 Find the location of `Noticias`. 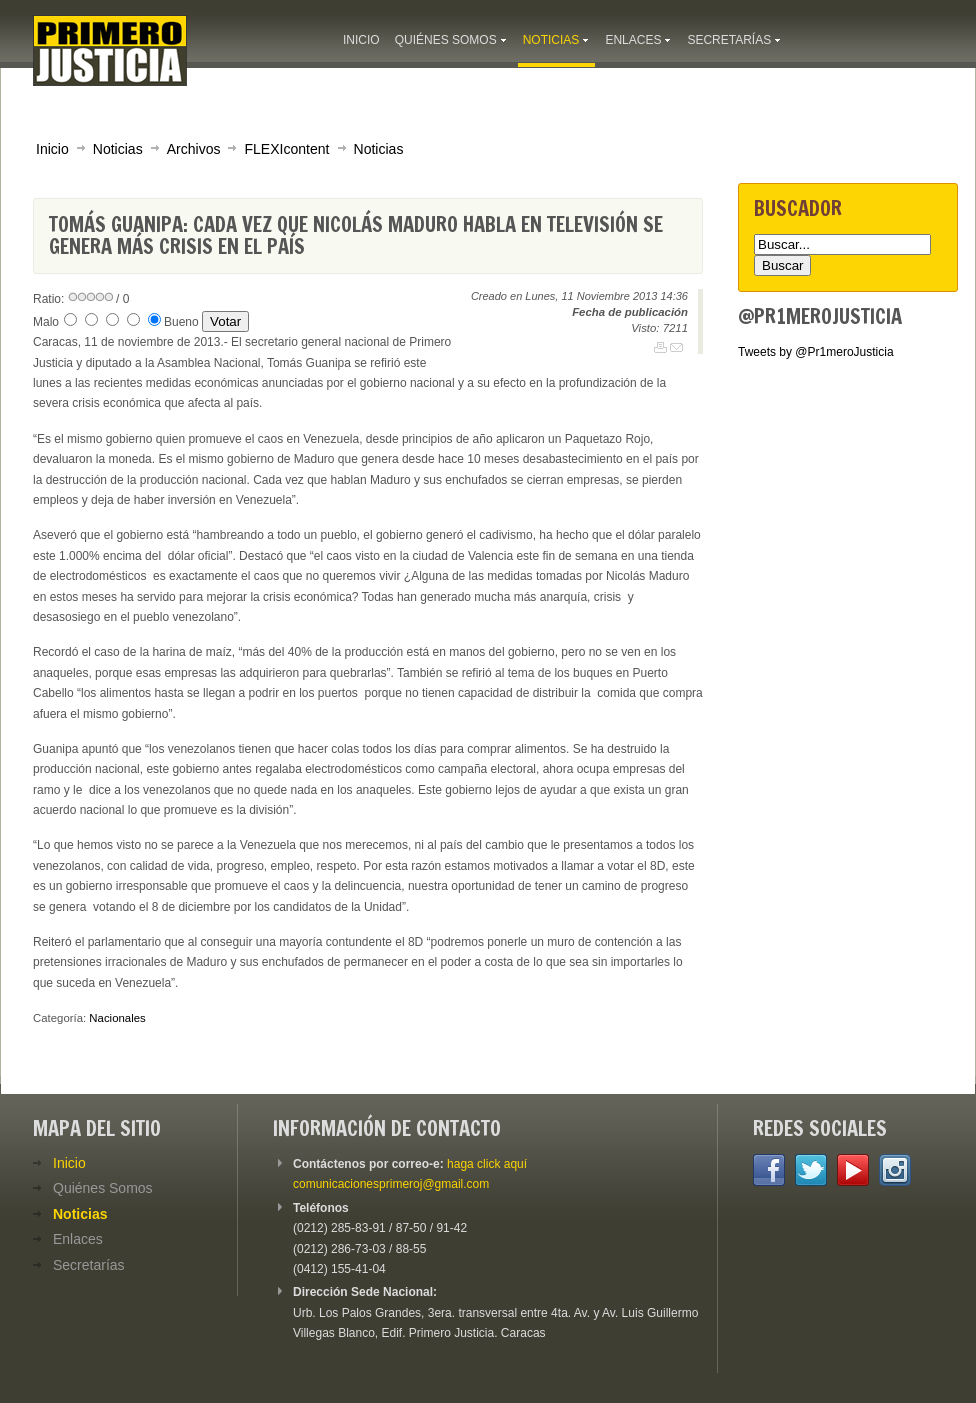

Noticias is located at coordinates (118, 149).